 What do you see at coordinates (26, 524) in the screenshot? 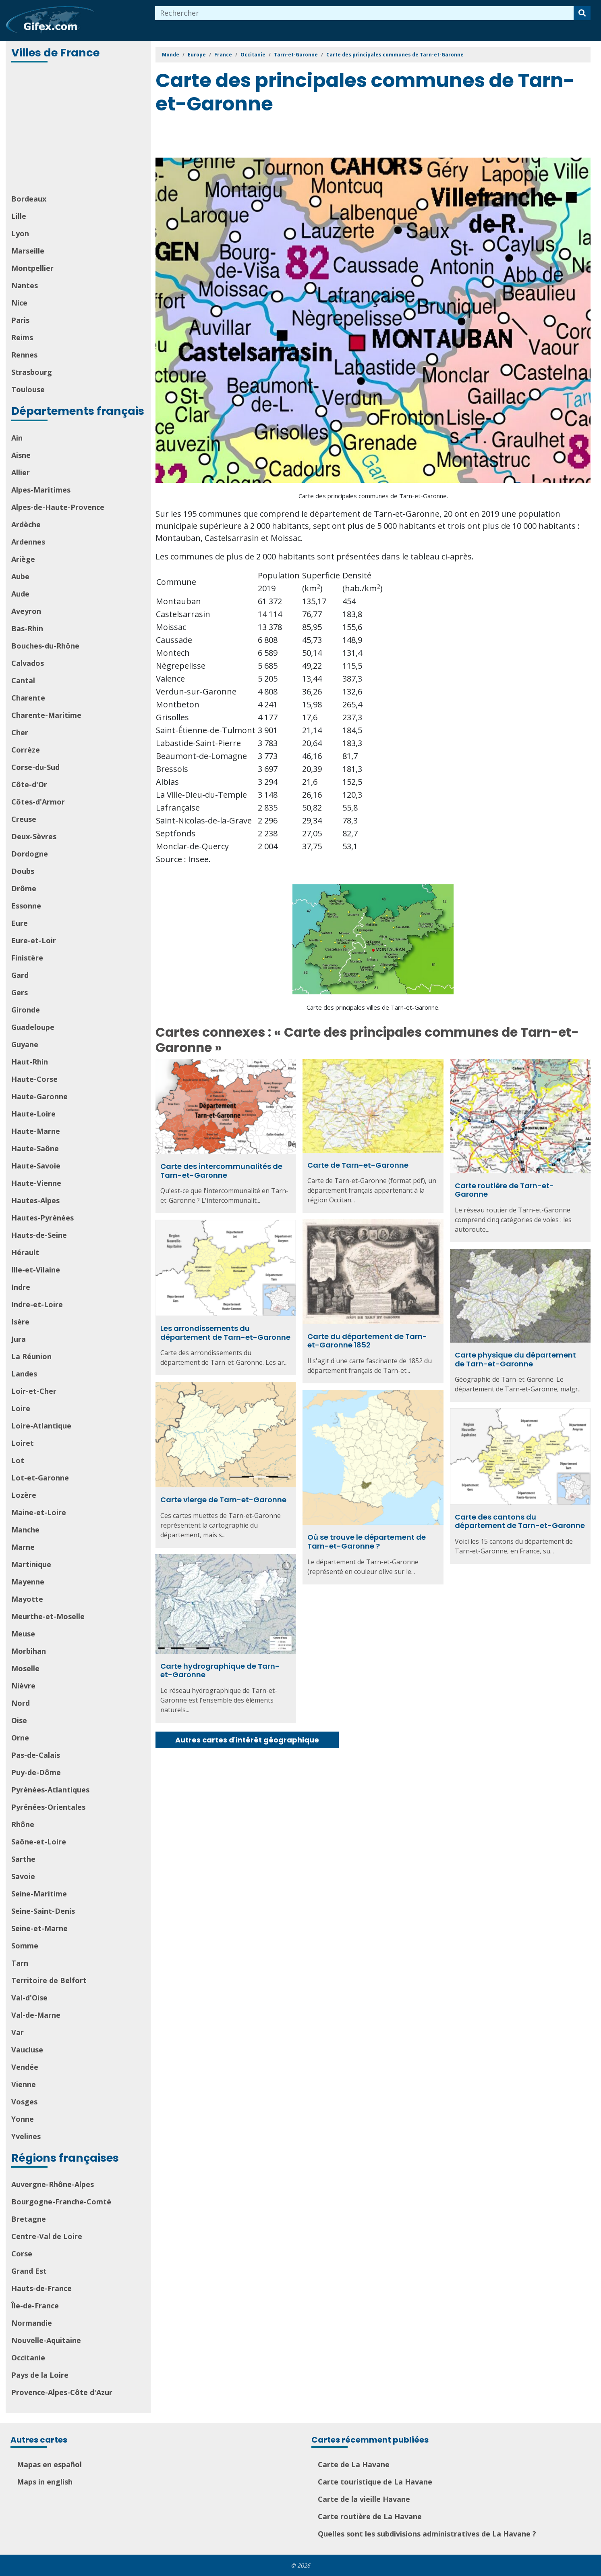
I see `Ardèche` at bounding box center [26, 524].